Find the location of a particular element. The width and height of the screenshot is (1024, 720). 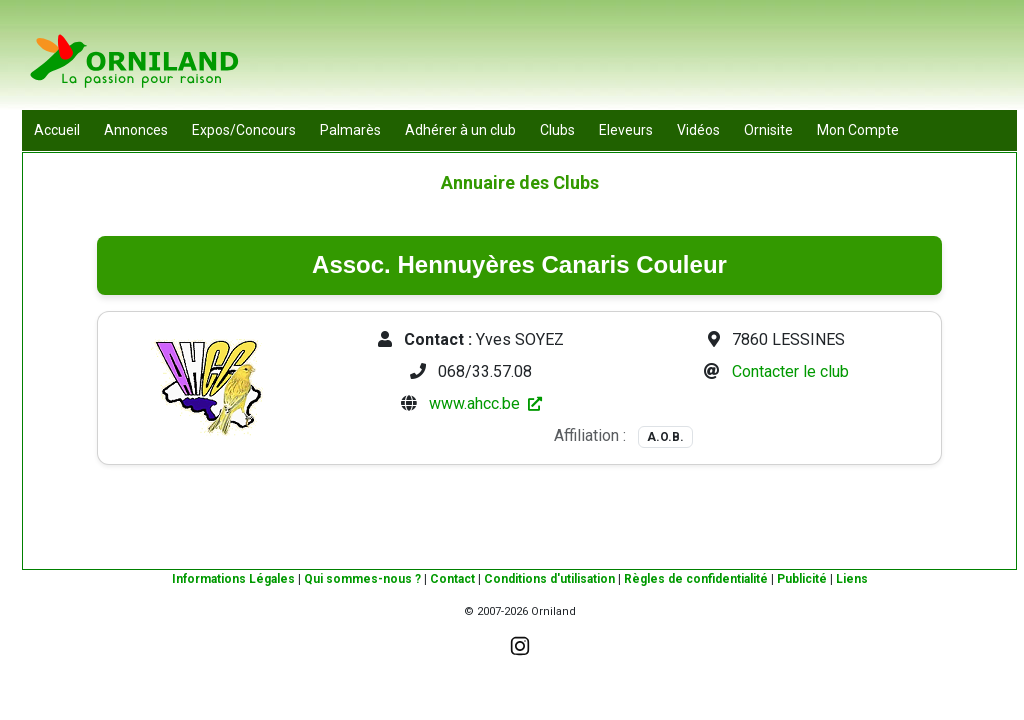

Informations Légales is located at coordinates (233, 579).